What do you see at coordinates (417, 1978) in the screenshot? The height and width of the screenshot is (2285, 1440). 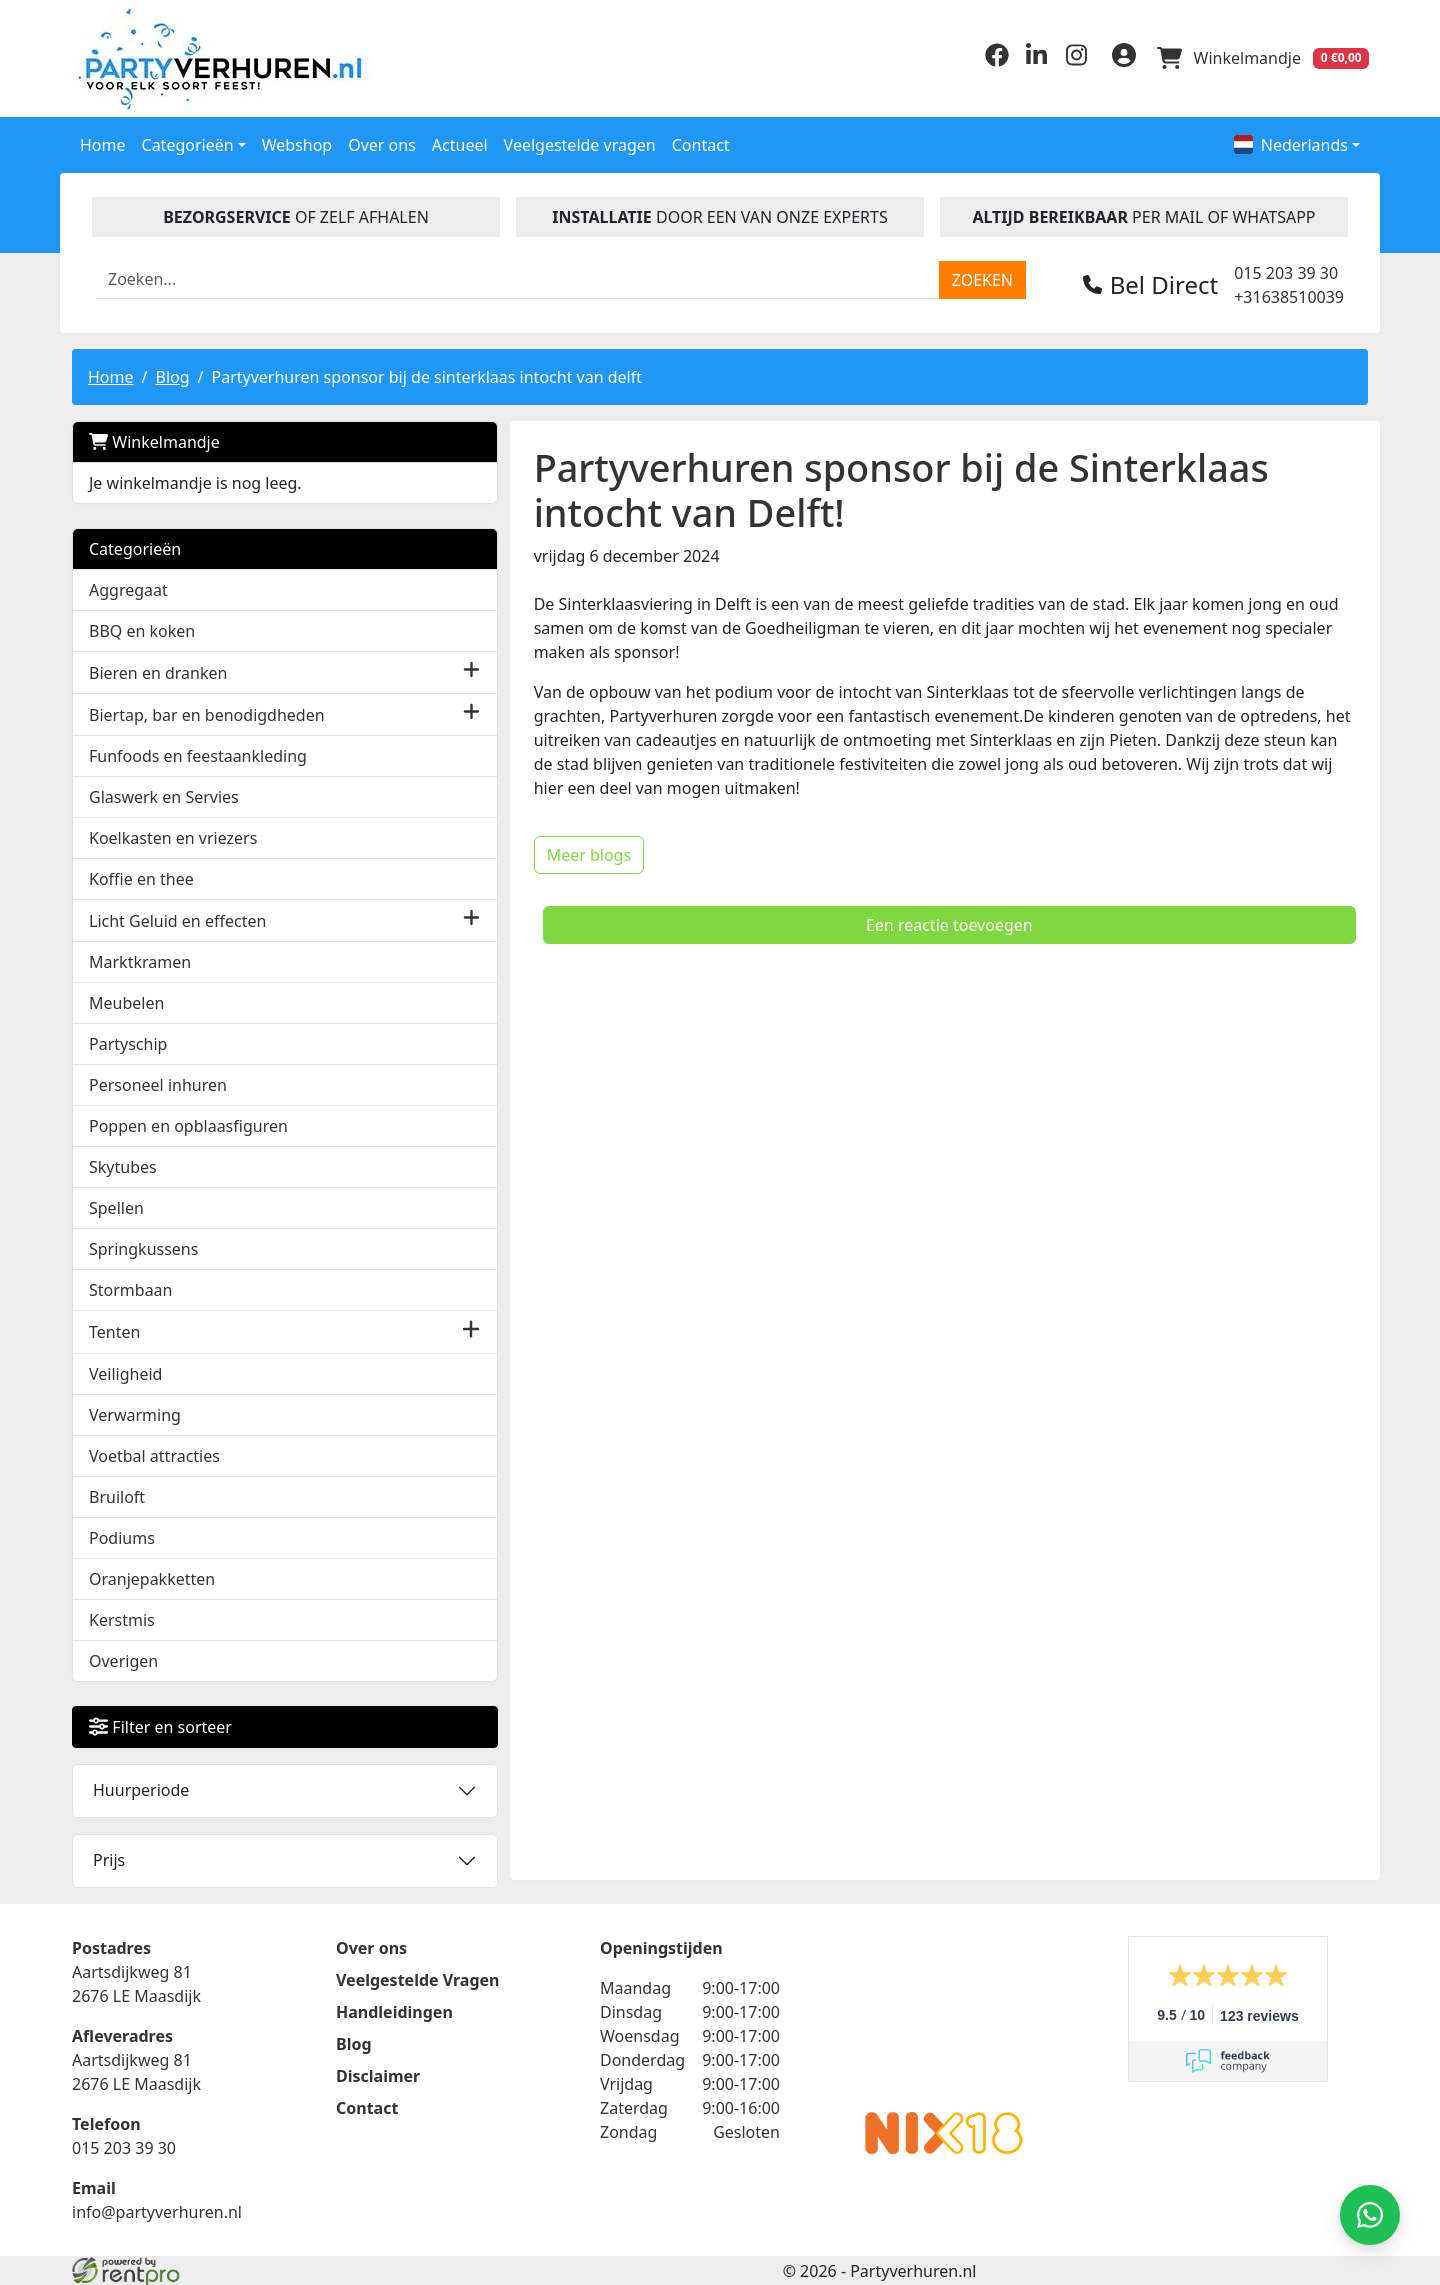 I see `Veelgestelde Vragen` at bounding box center [417, 1978].